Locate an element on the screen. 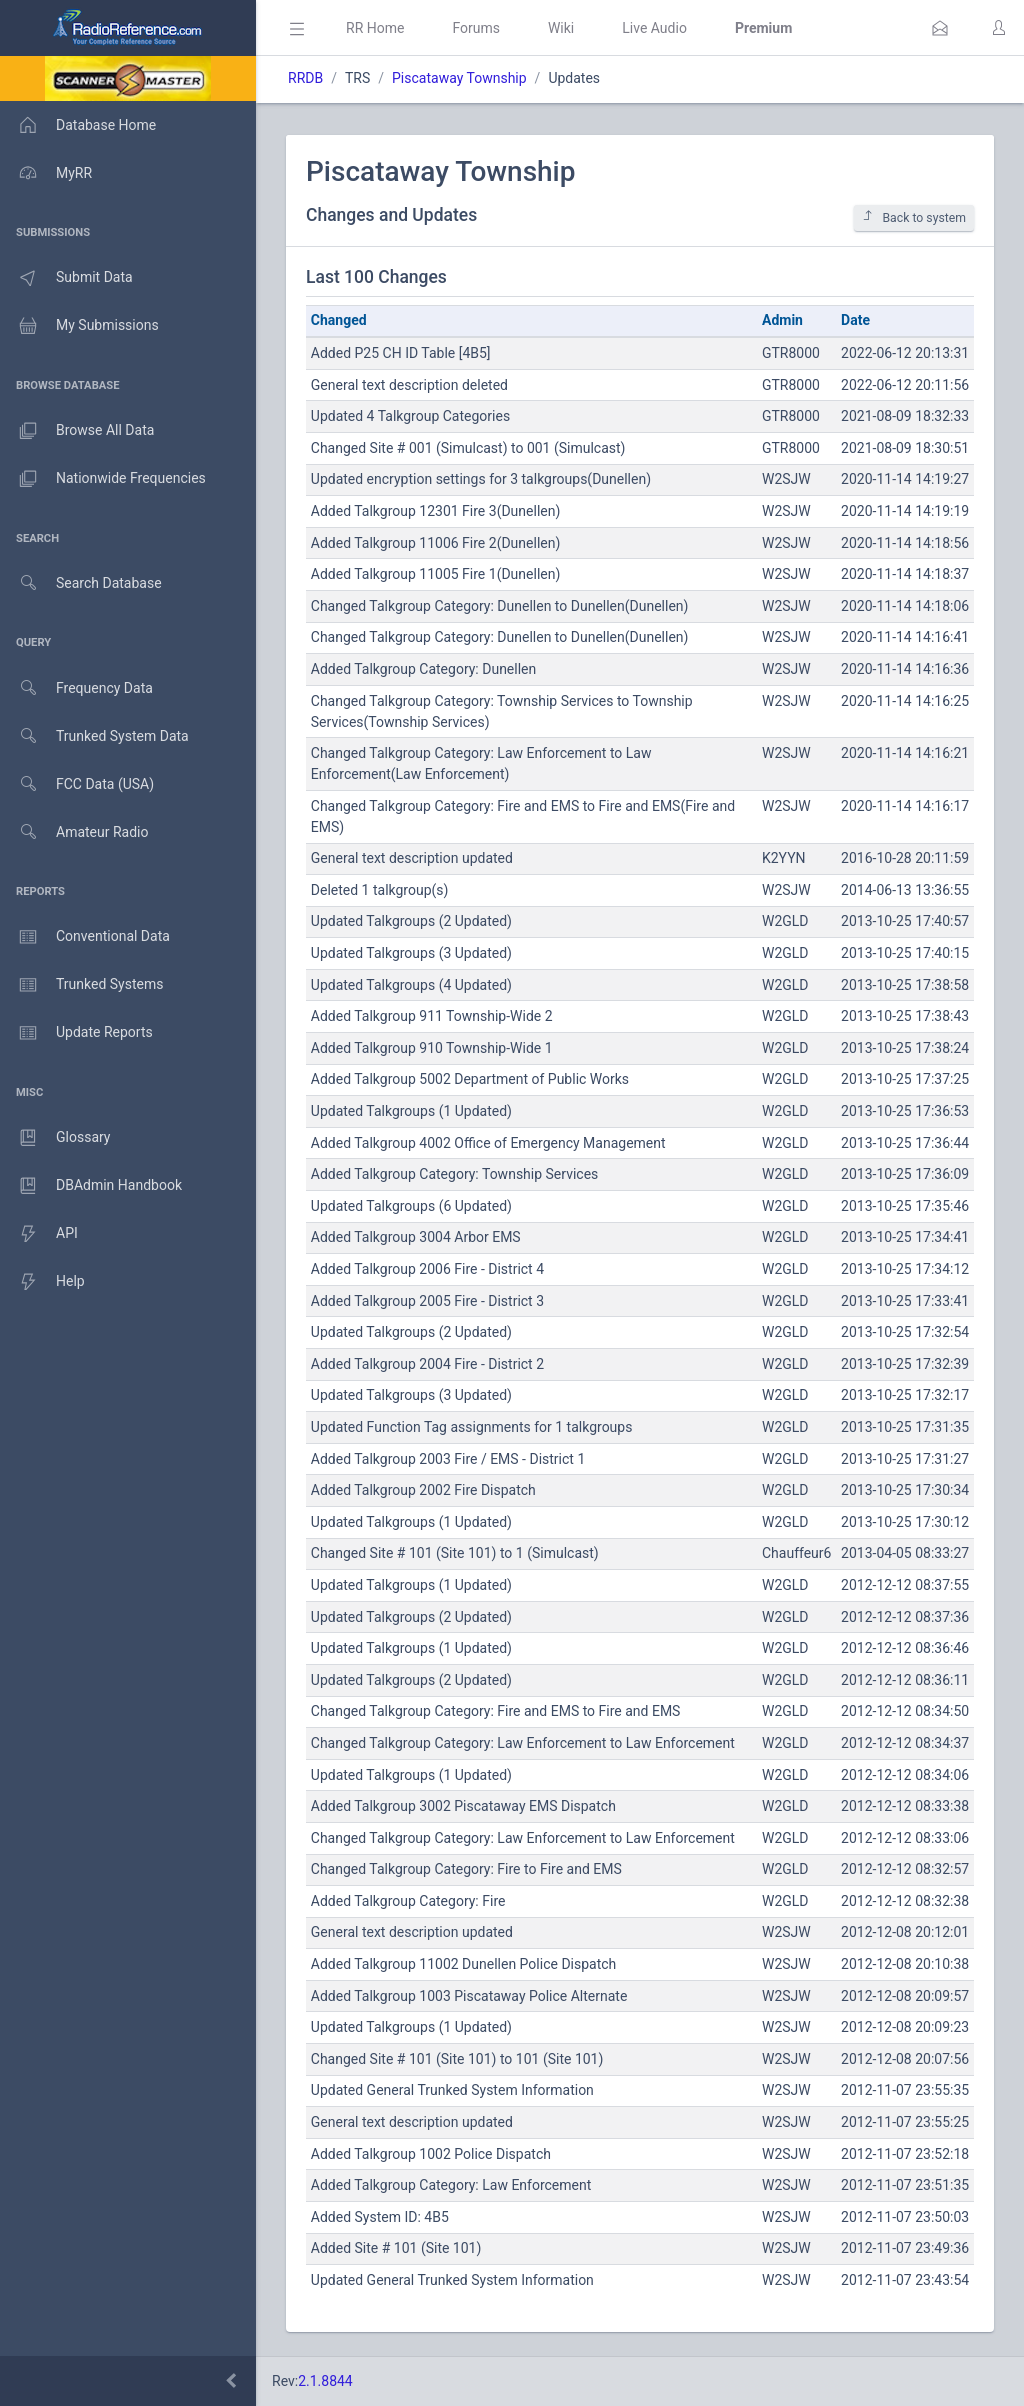 The width and height of the screenshot is (1024, 2406). RR Home is located at coordinates (375, 28).